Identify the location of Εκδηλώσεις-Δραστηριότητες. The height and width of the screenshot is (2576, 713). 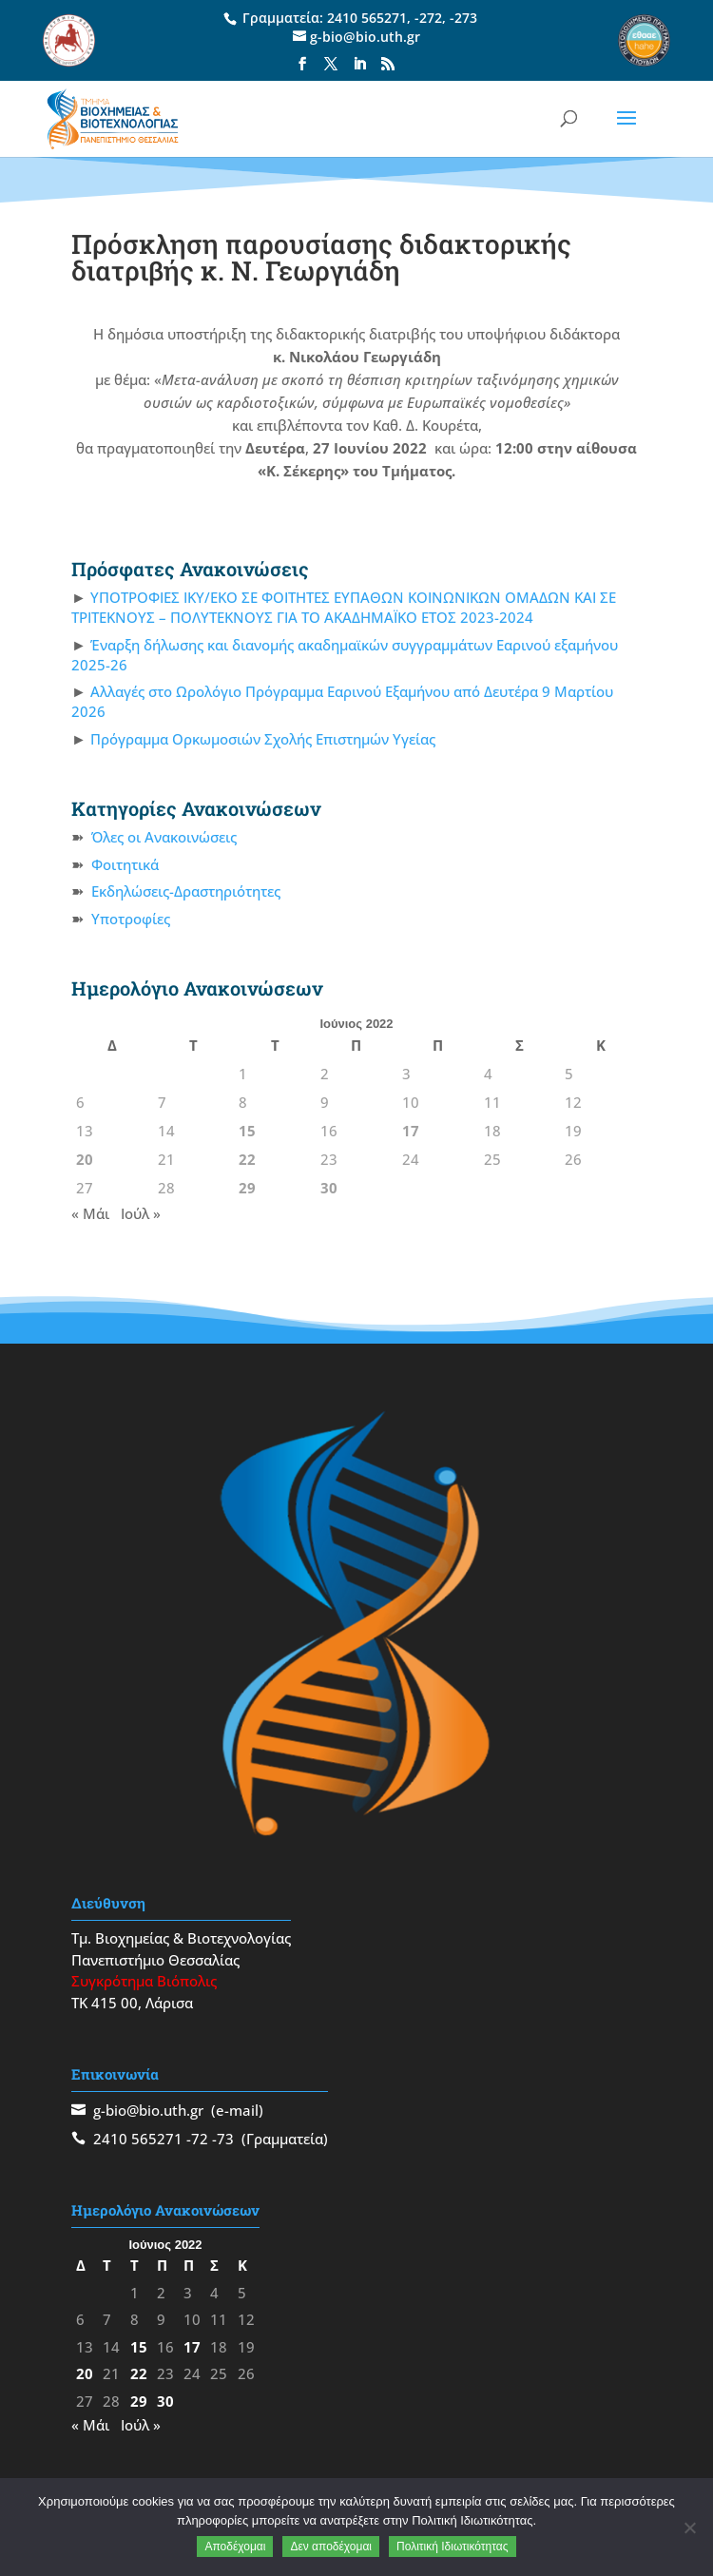
(185, 891).